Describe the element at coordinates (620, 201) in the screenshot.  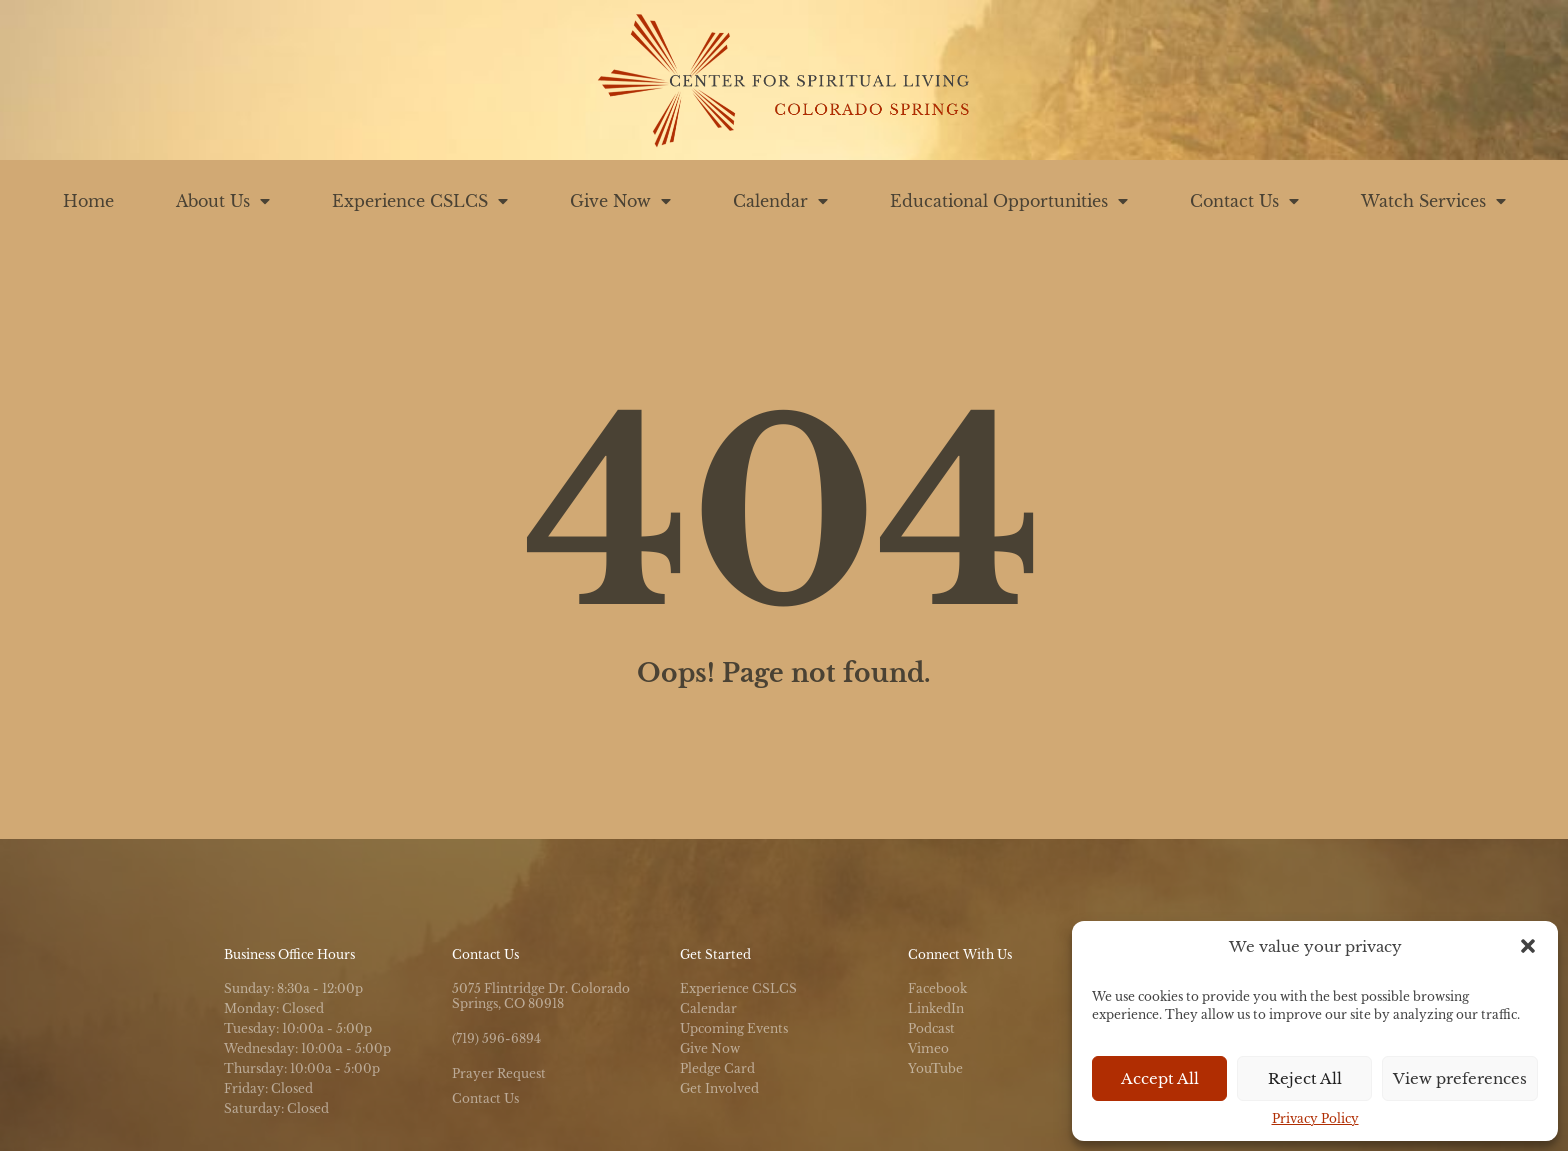
I see `Give Now` at that location.